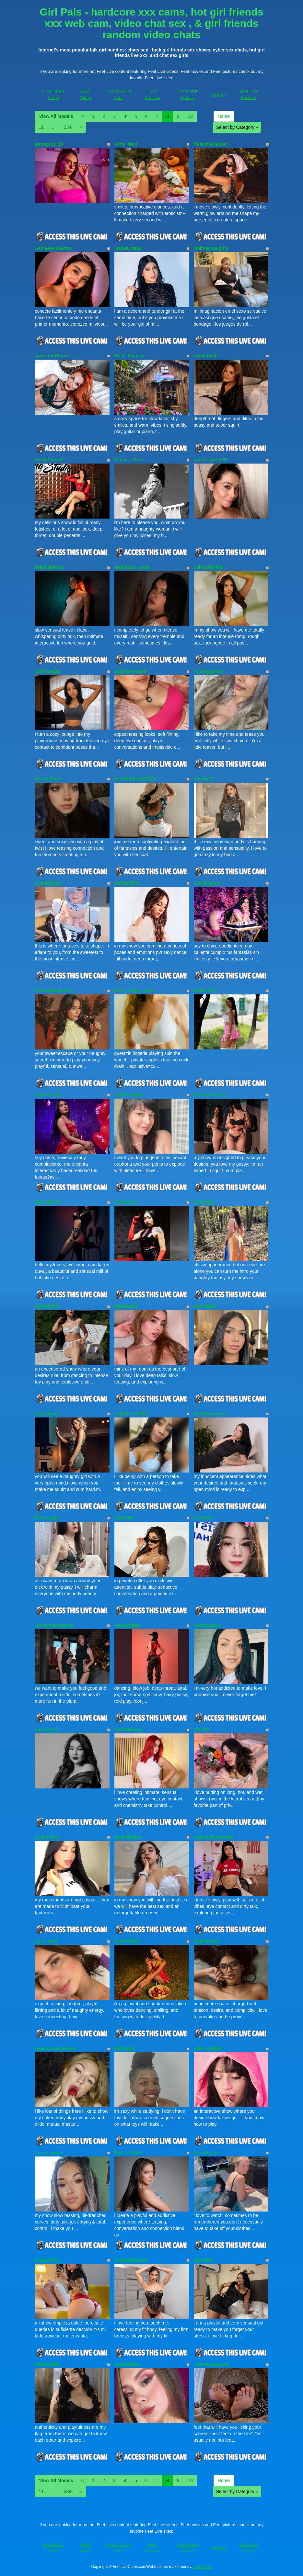  What do you see at coordinates (127, 1625) in the screenshot?
I see `RayleWilliss` at bounding box center [127, 1625].